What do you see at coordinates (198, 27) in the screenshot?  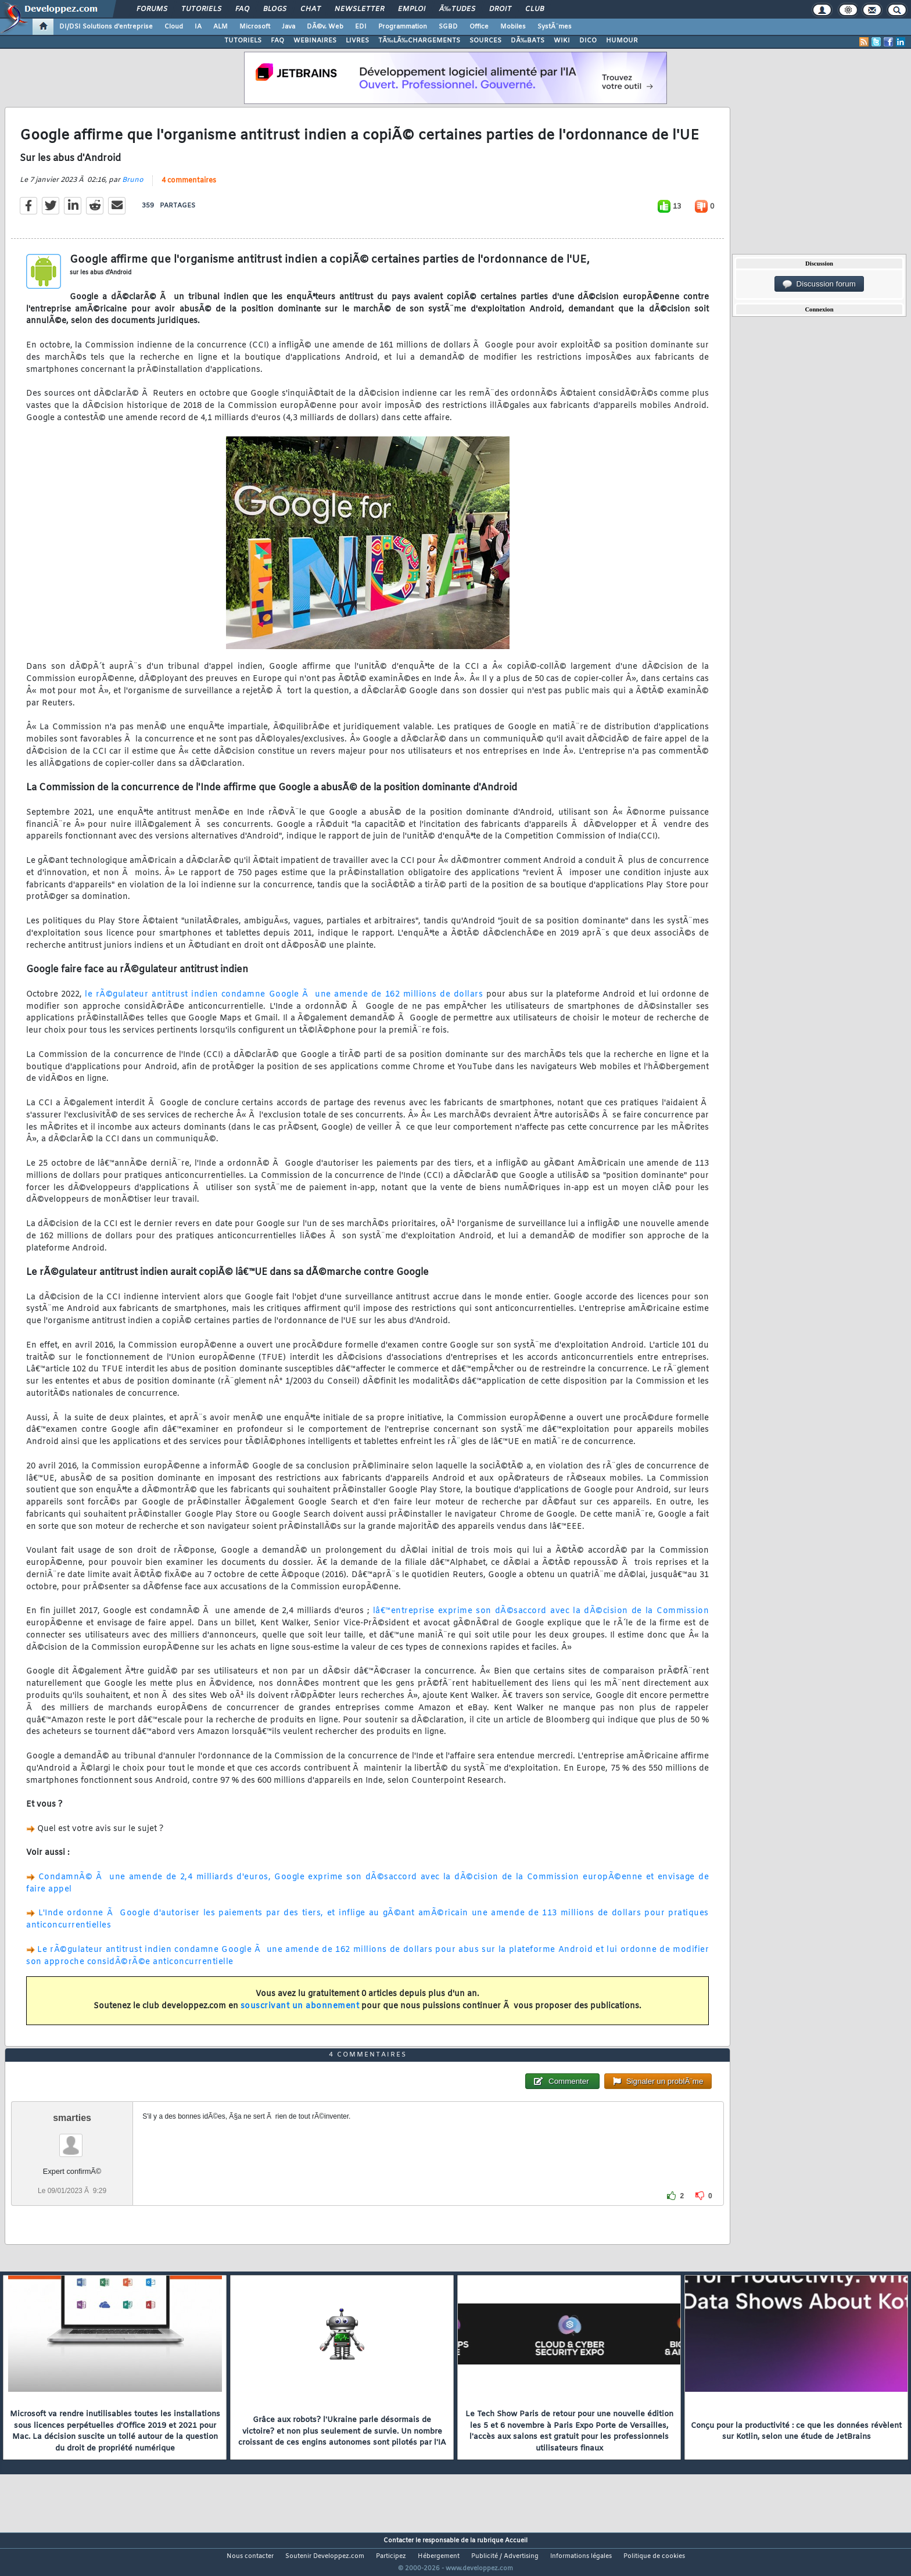 I see `IA` at bounding box center [198, 27].